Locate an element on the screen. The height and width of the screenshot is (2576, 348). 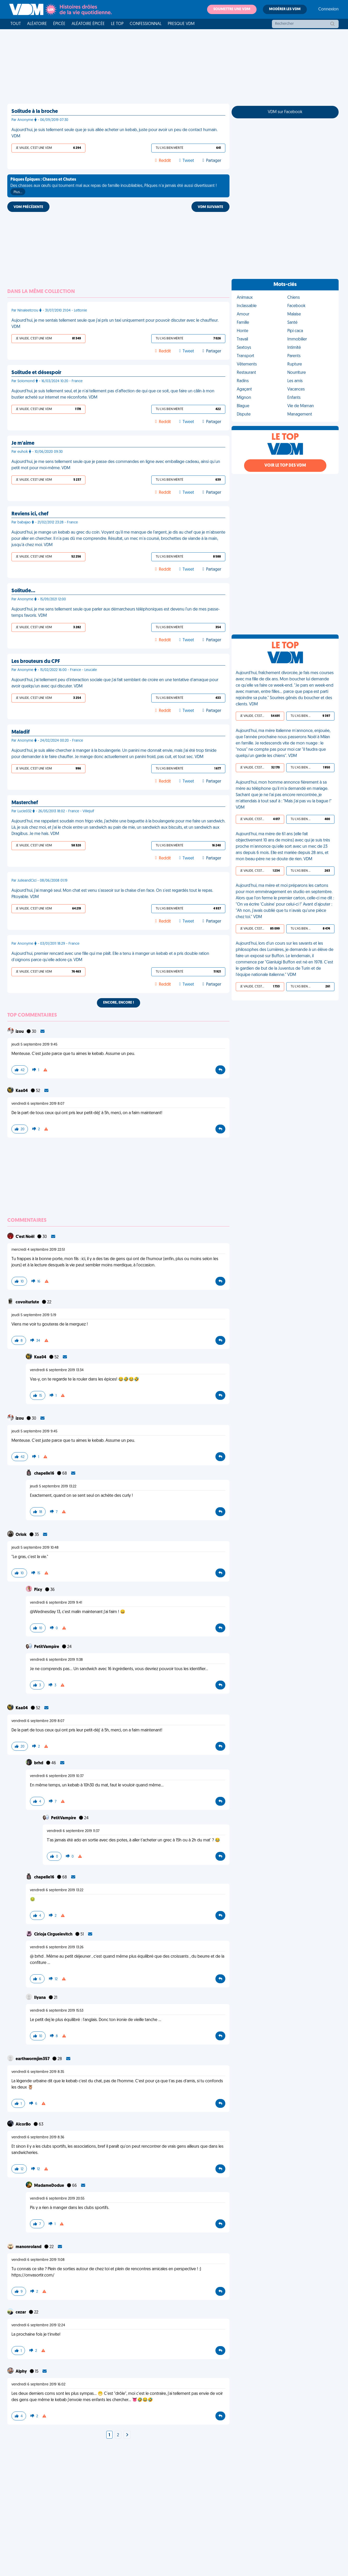
vendredi 6 septembre 2019 8:36 is located at coordinates (37, 2137).